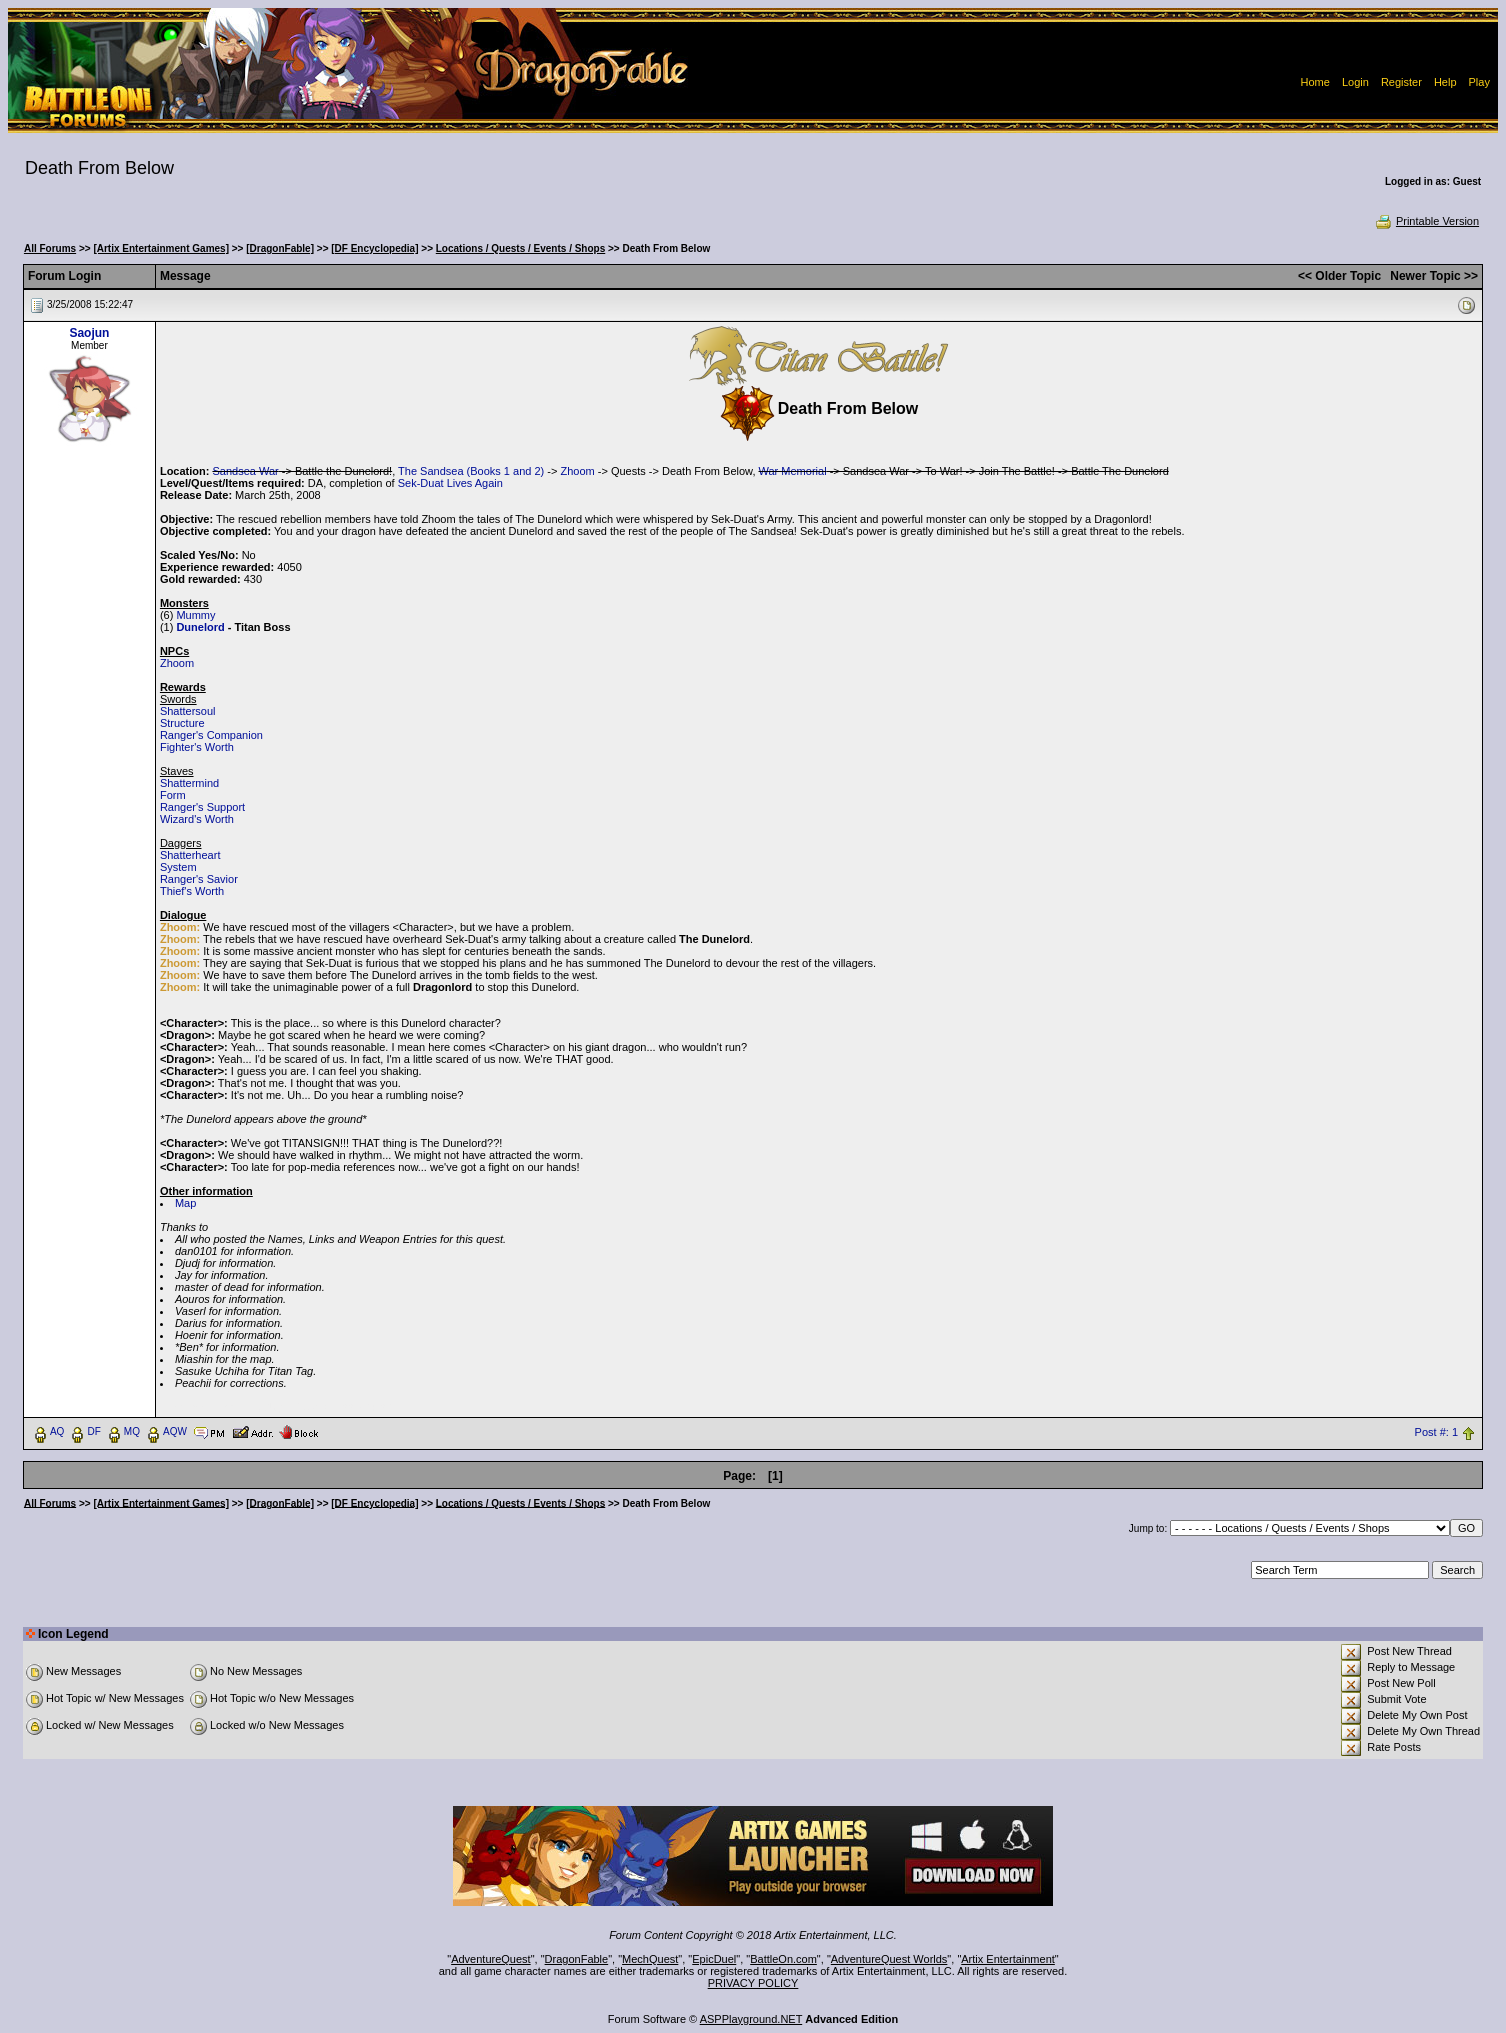 The image size is (1506, 2033). Describe the element at coordinates (192, 891) in the screenshot. I see `Thief's Worth` at that location.